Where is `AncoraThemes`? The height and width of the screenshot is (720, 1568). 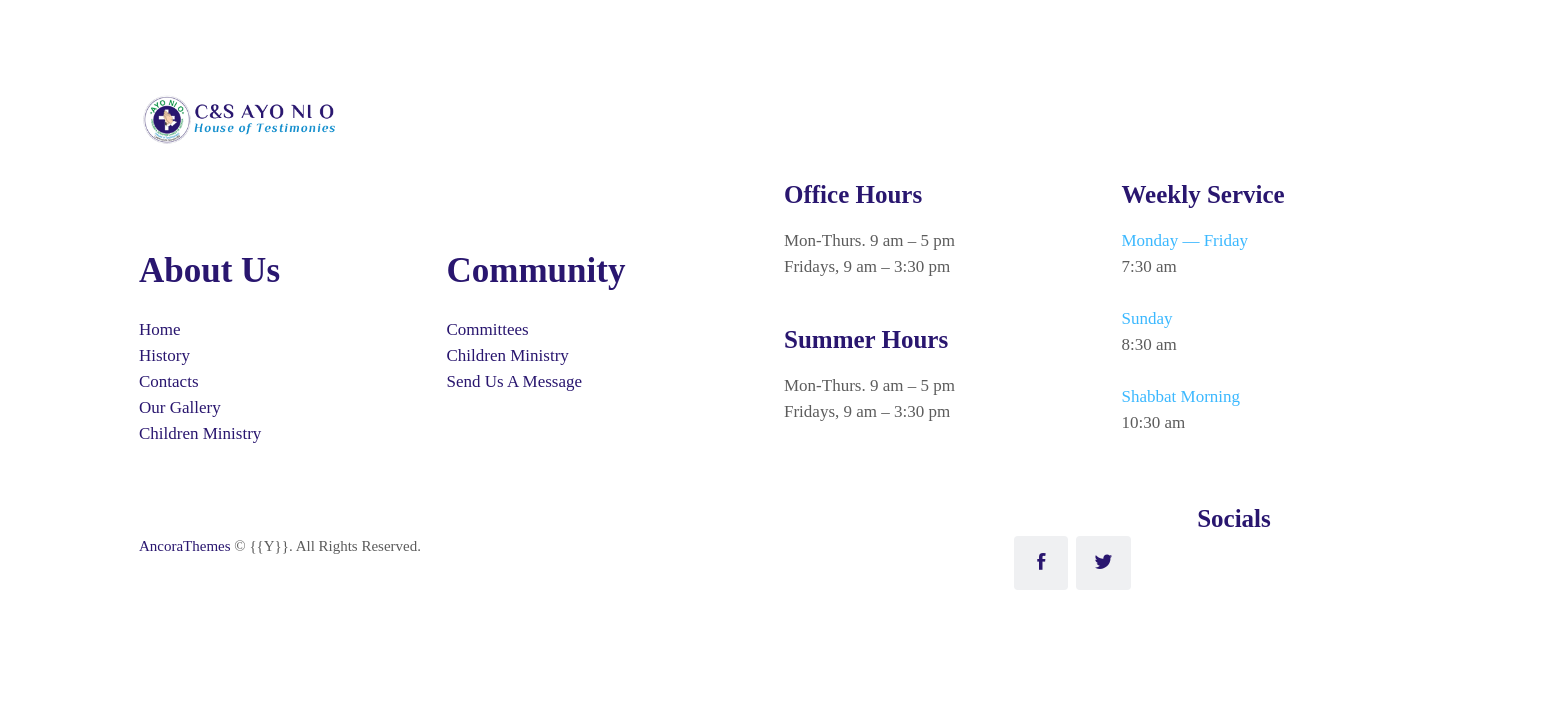
AncoraThemes is located at coordinates (185, 546).